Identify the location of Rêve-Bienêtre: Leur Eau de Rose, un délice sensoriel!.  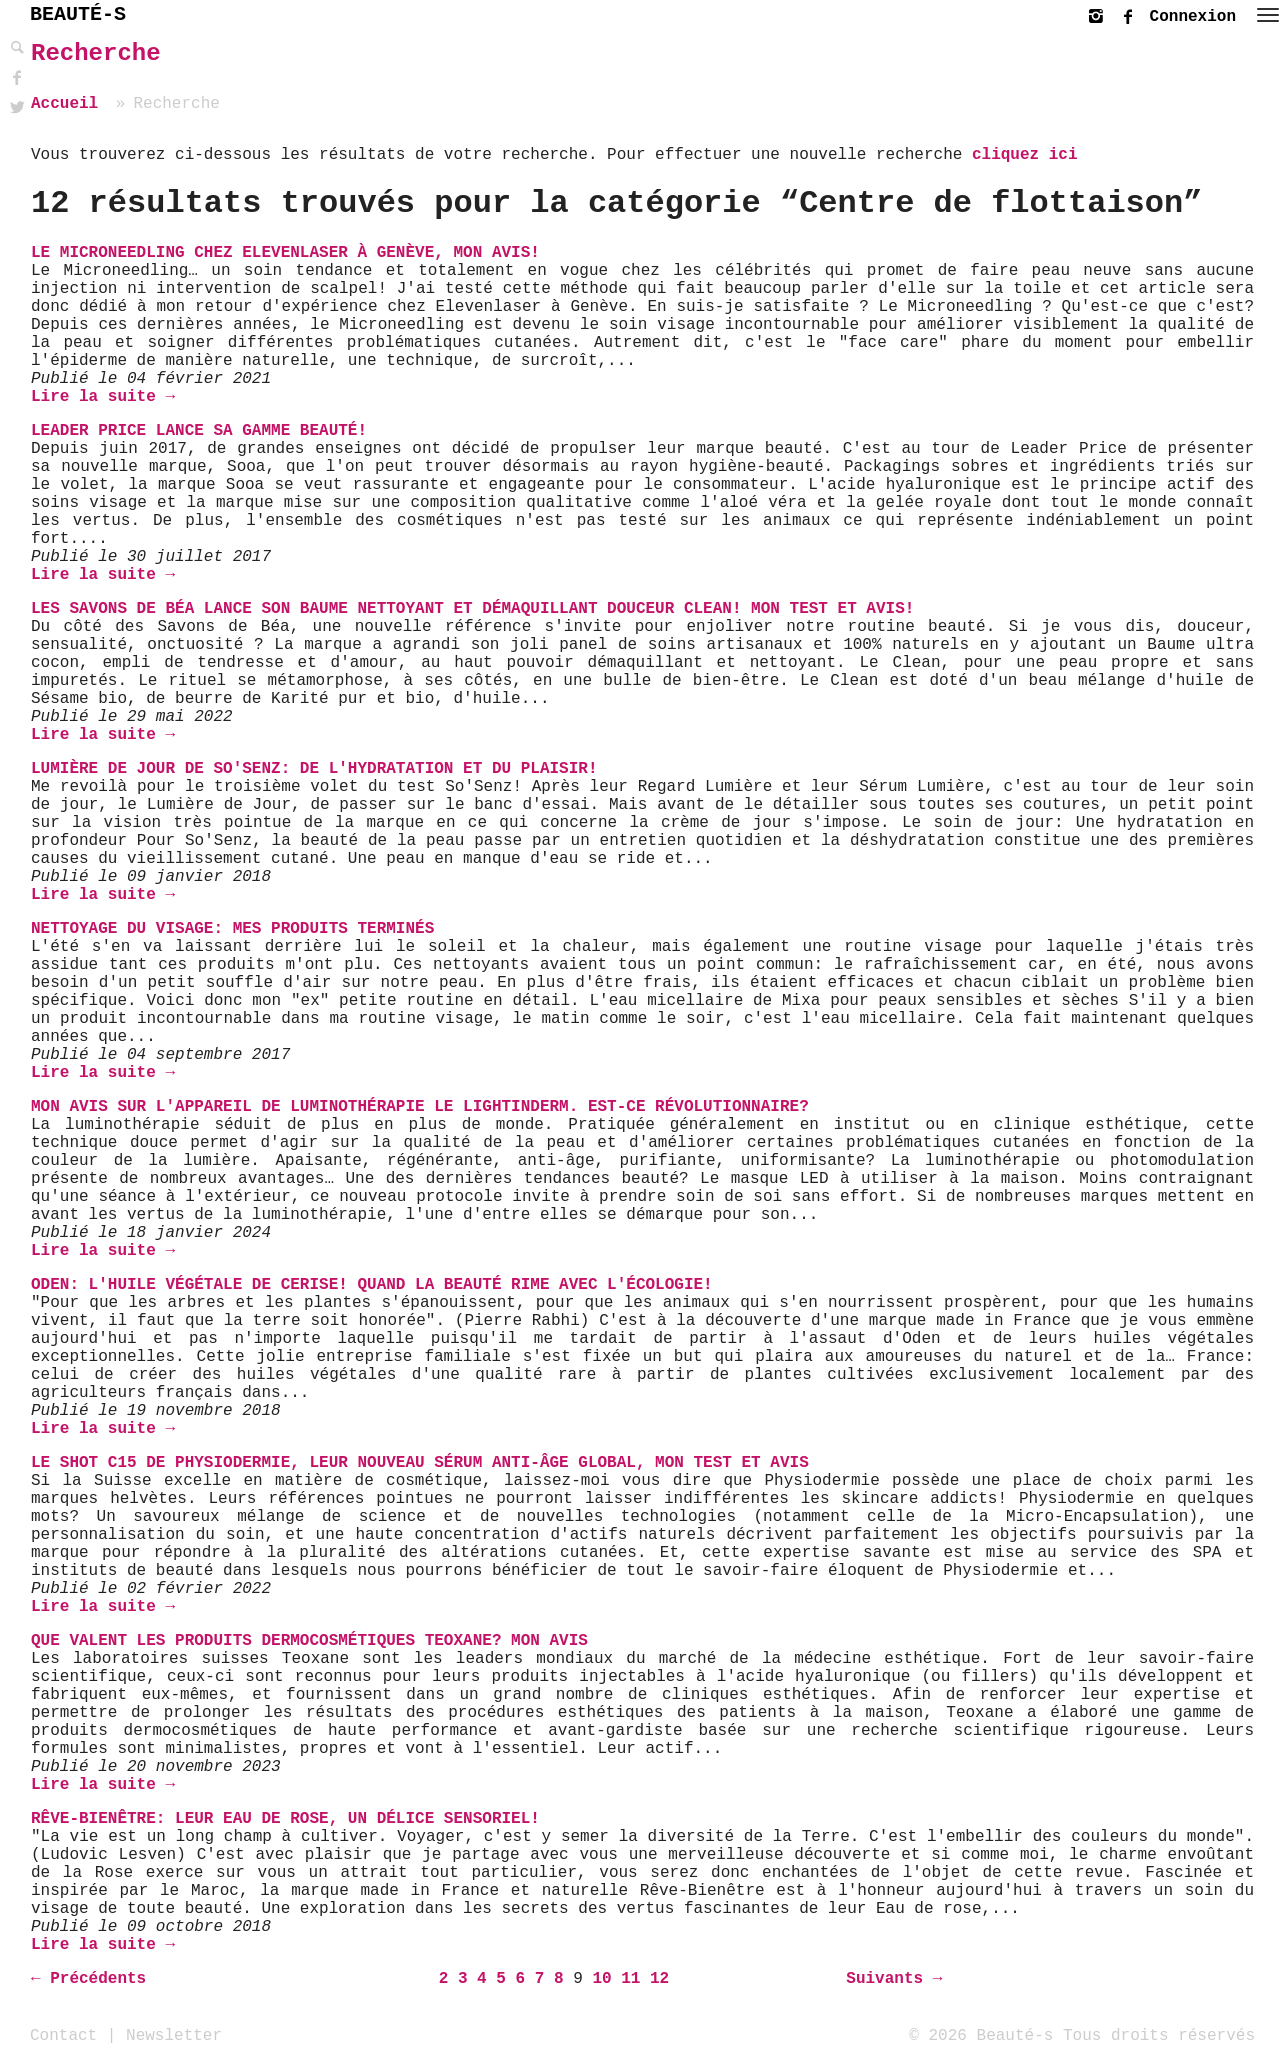
(285, 1819).